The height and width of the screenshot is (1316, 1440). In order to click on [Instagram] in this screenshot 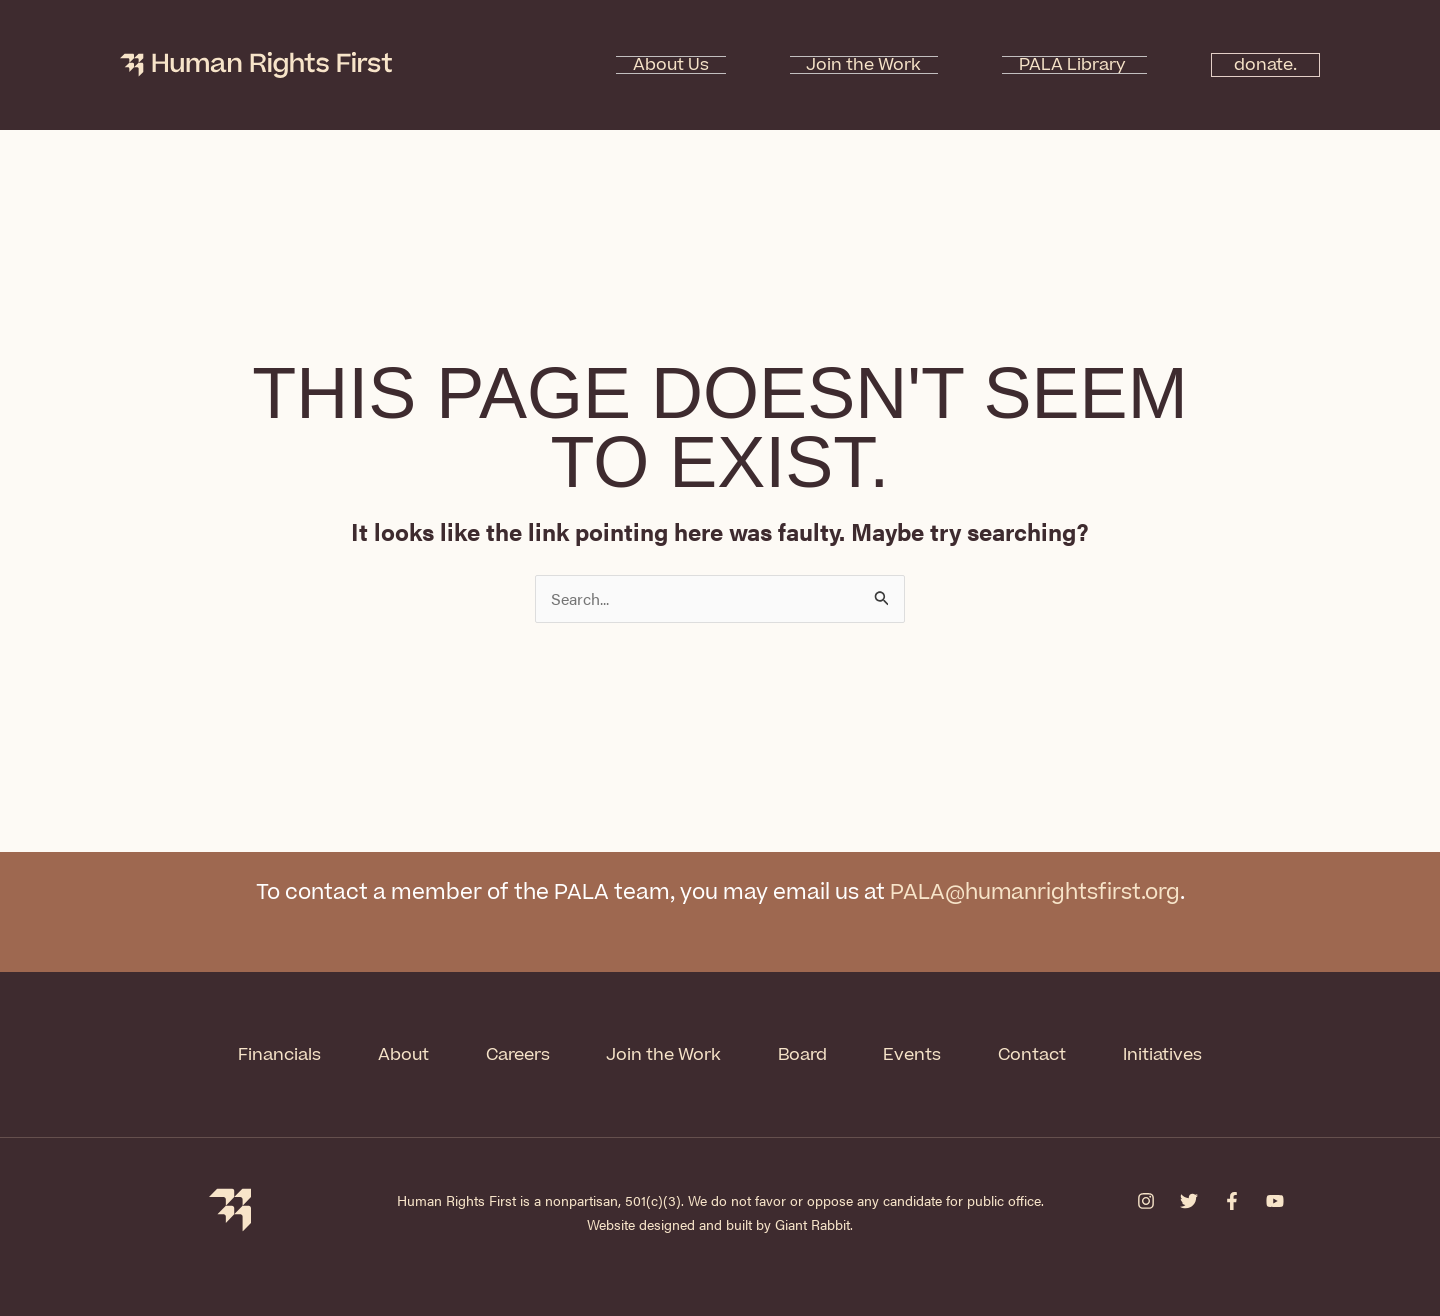, I will do `click(1146, 1199)`.